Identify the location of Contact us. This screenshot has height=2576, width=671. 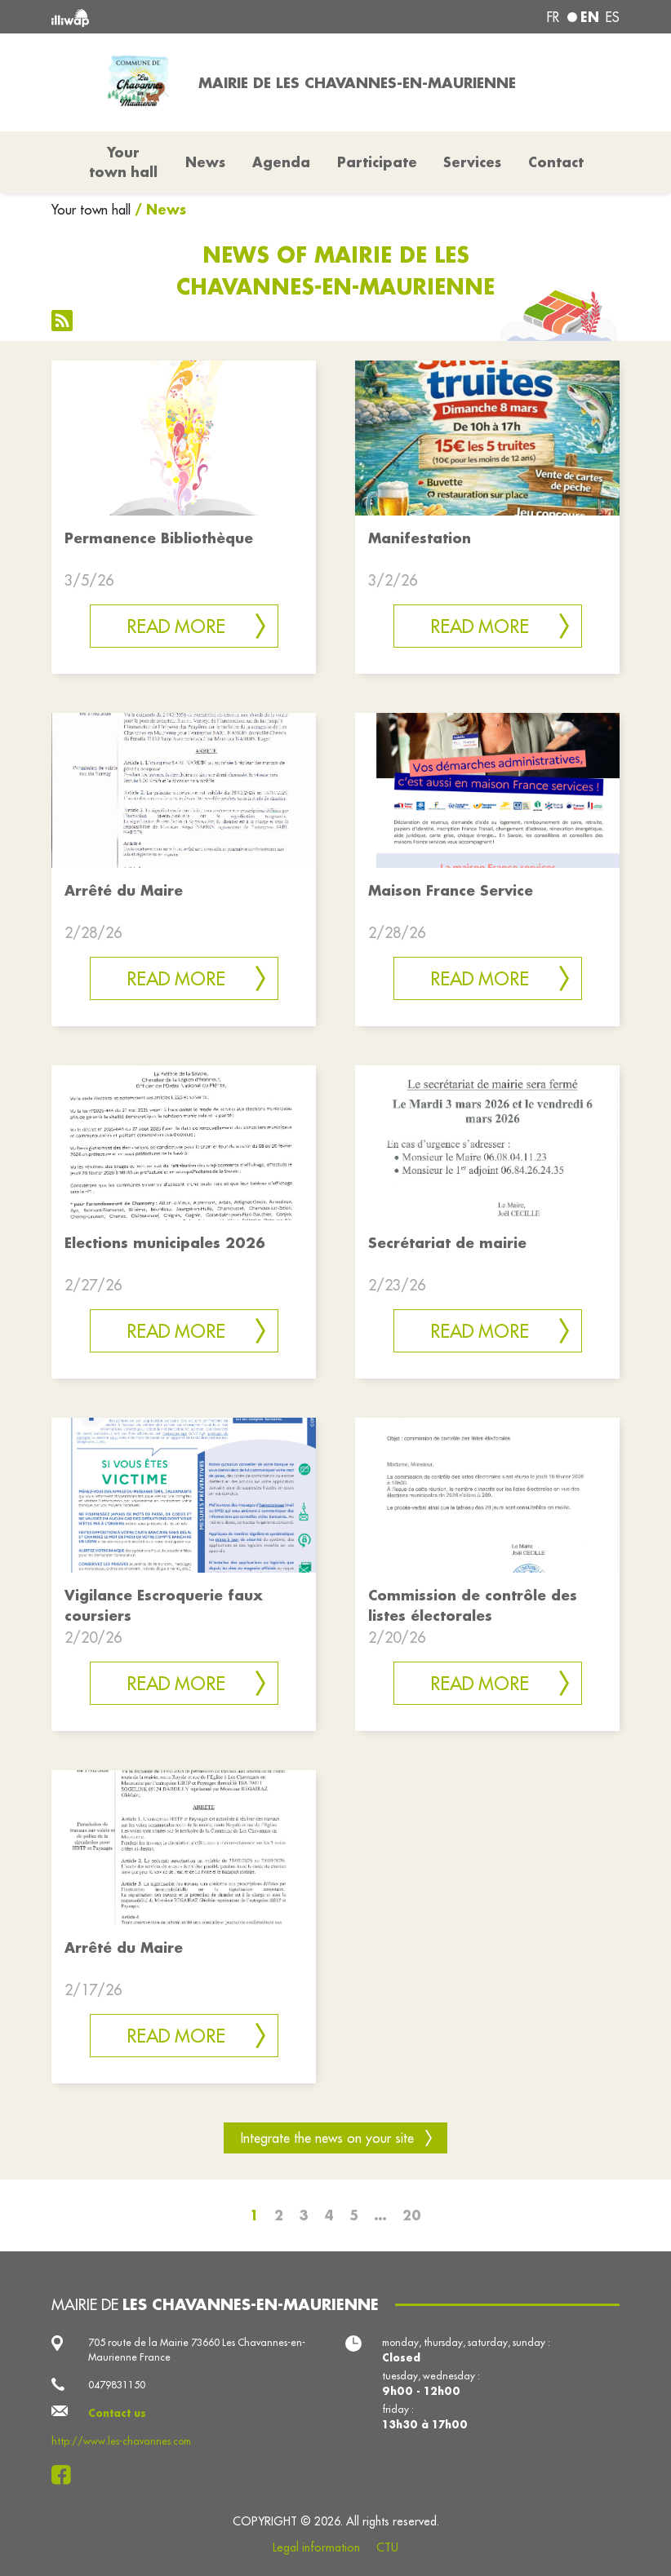
(117, 2412).